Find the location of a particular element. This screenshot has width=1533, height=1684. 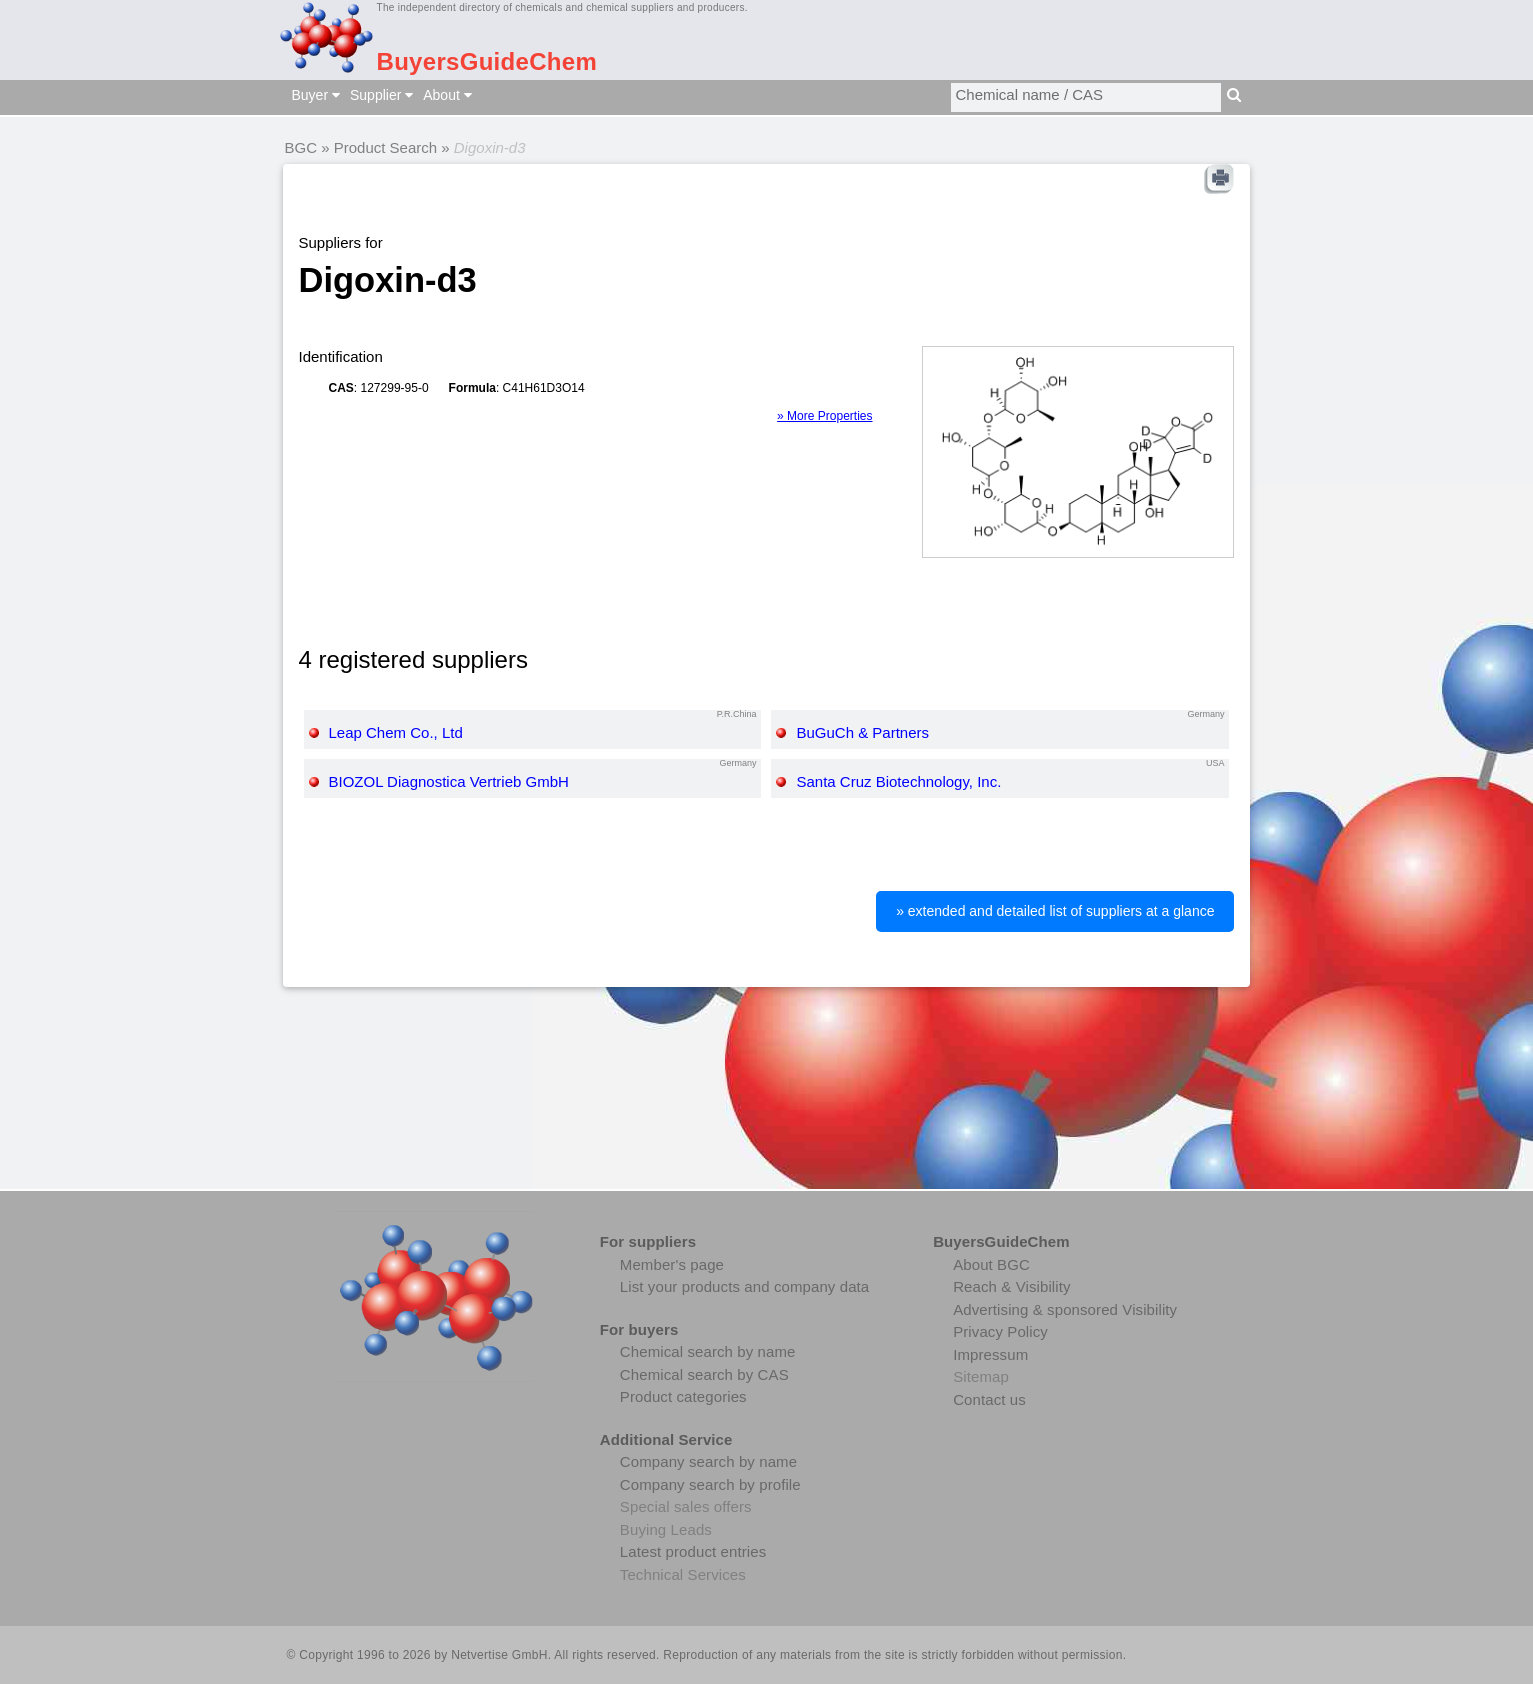

Company search by profile is located at coordinates (710, 1484).